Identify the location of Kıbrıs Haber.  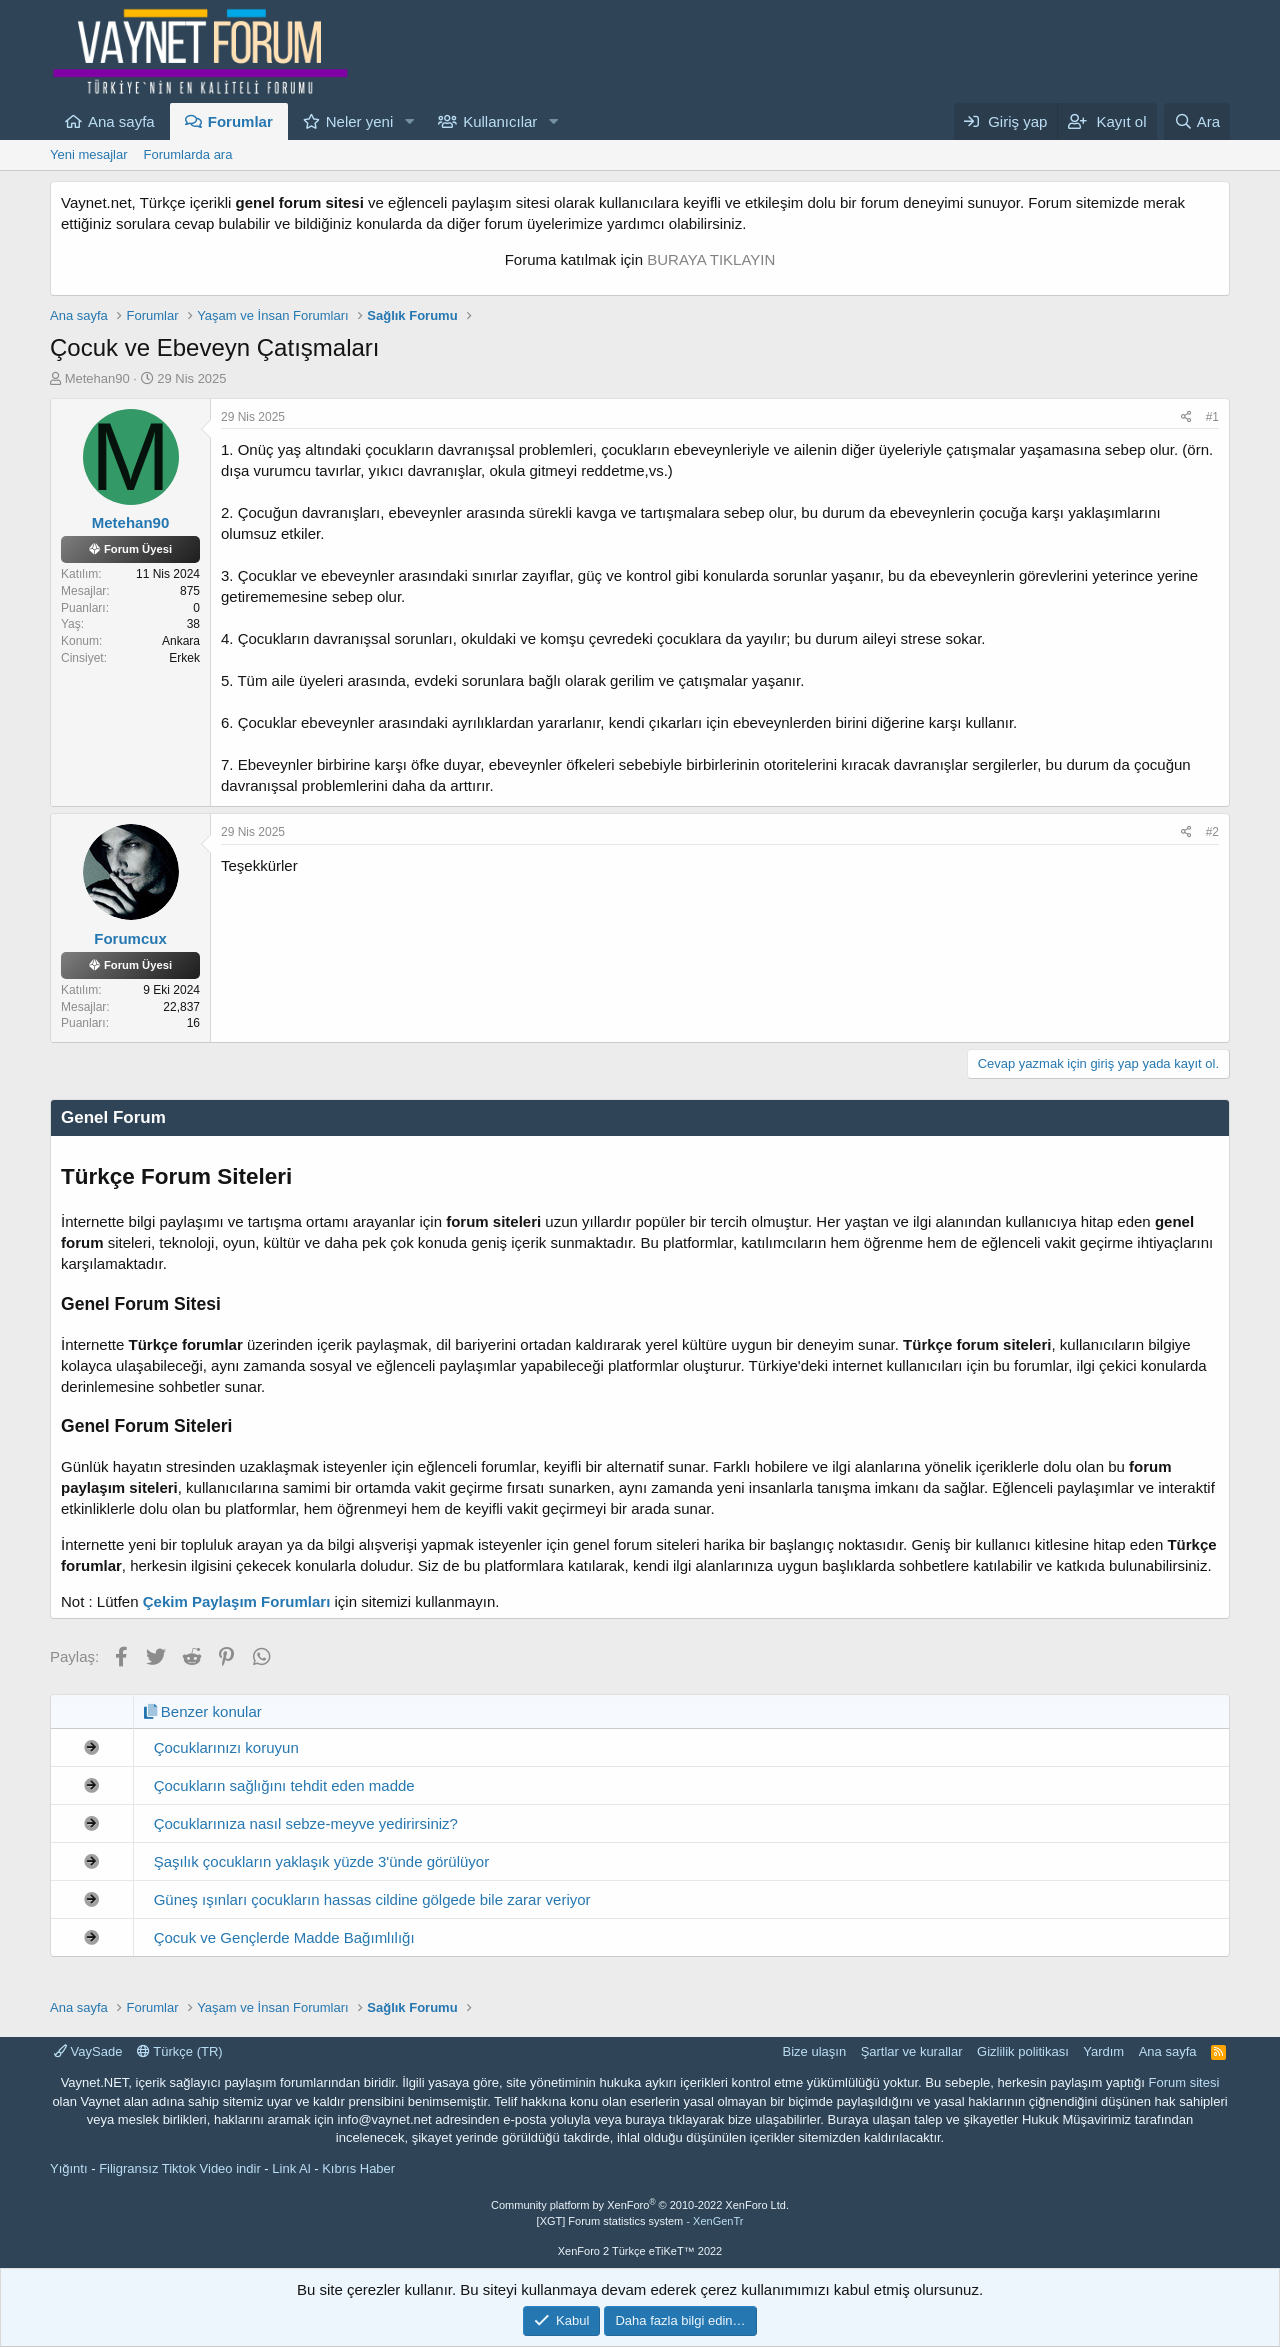
(358, 2168).